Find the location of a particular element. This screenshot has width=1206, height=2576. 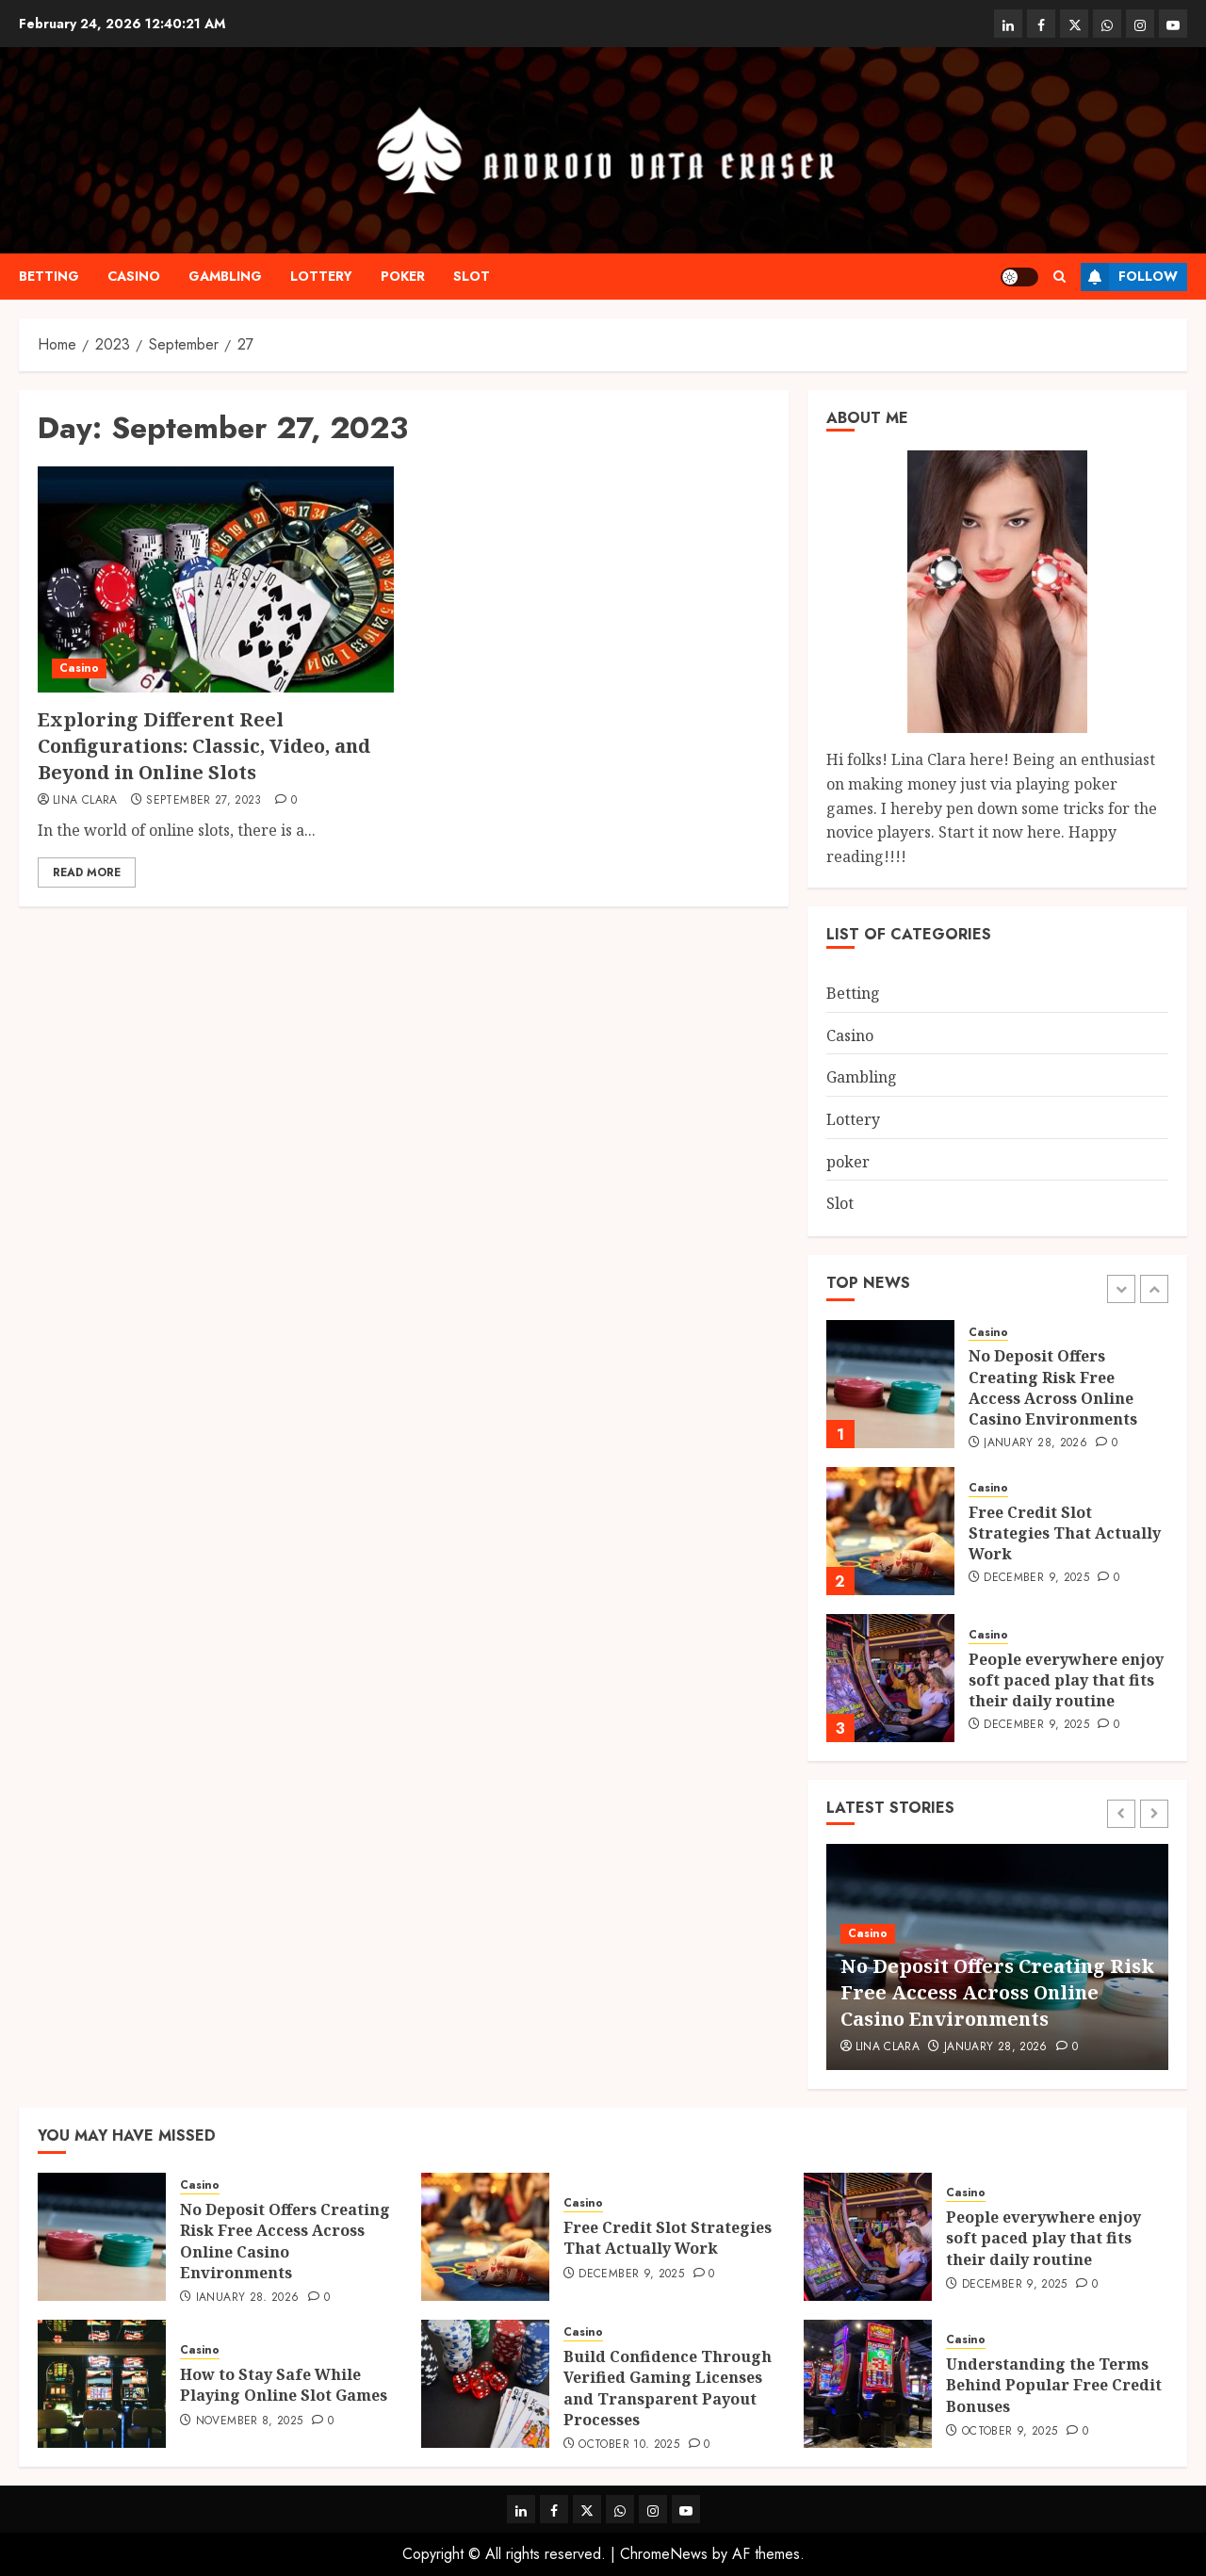

Free Credit Slot Strategies That Actually Work is located at coordinates (1065, 1533).